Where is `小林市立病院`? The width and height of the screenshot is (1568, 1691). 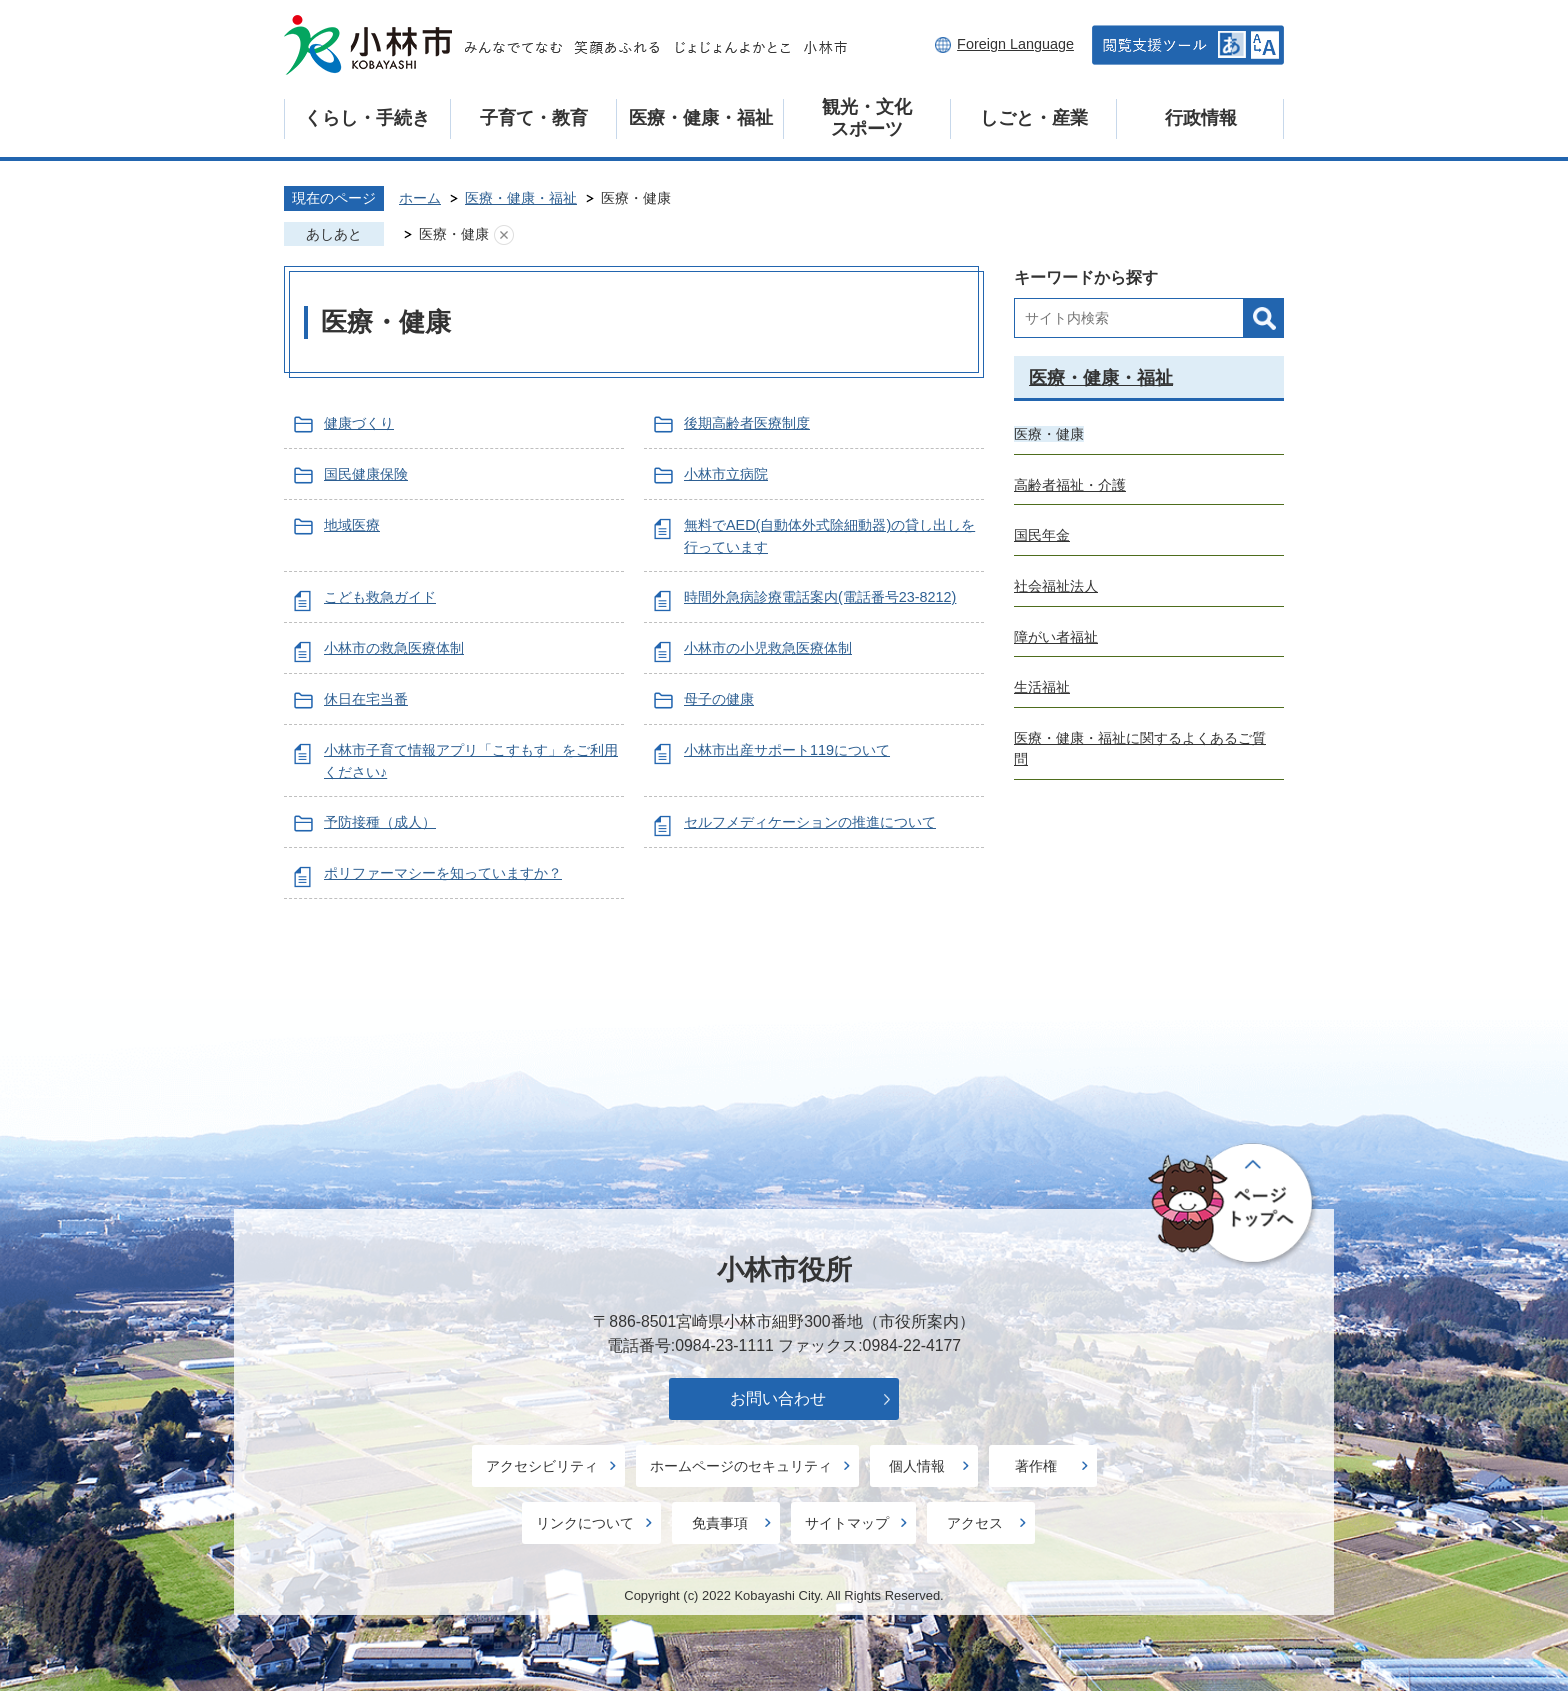
小林市立病院 is located at coordinates (726, 474).